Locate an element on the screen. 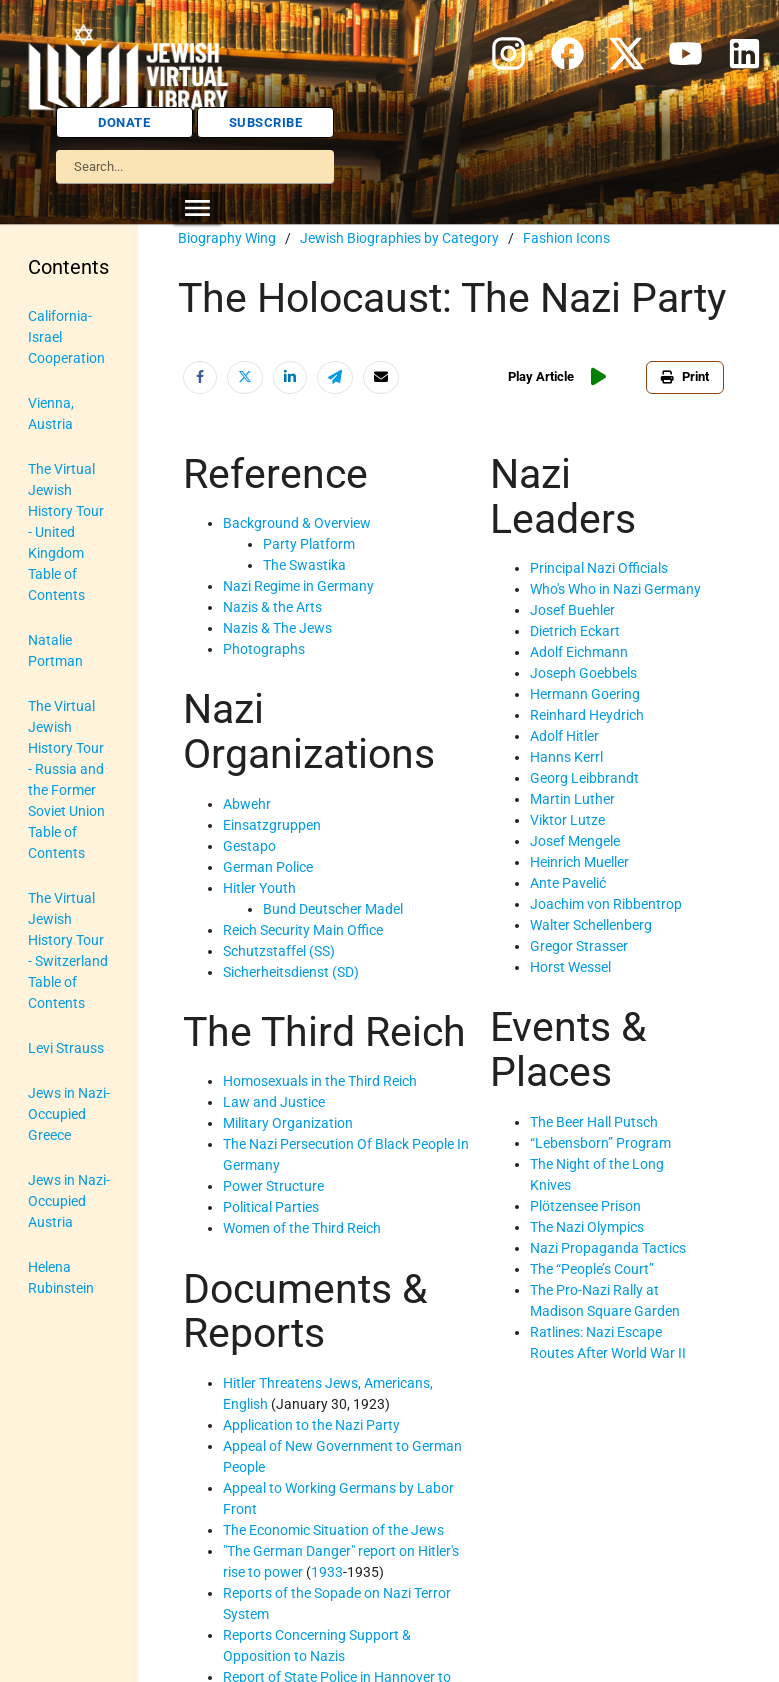 Image resolution: width=779 pixels, height=1682 pixels. Plötzensee Prison is located at coordinates (585, 1206).